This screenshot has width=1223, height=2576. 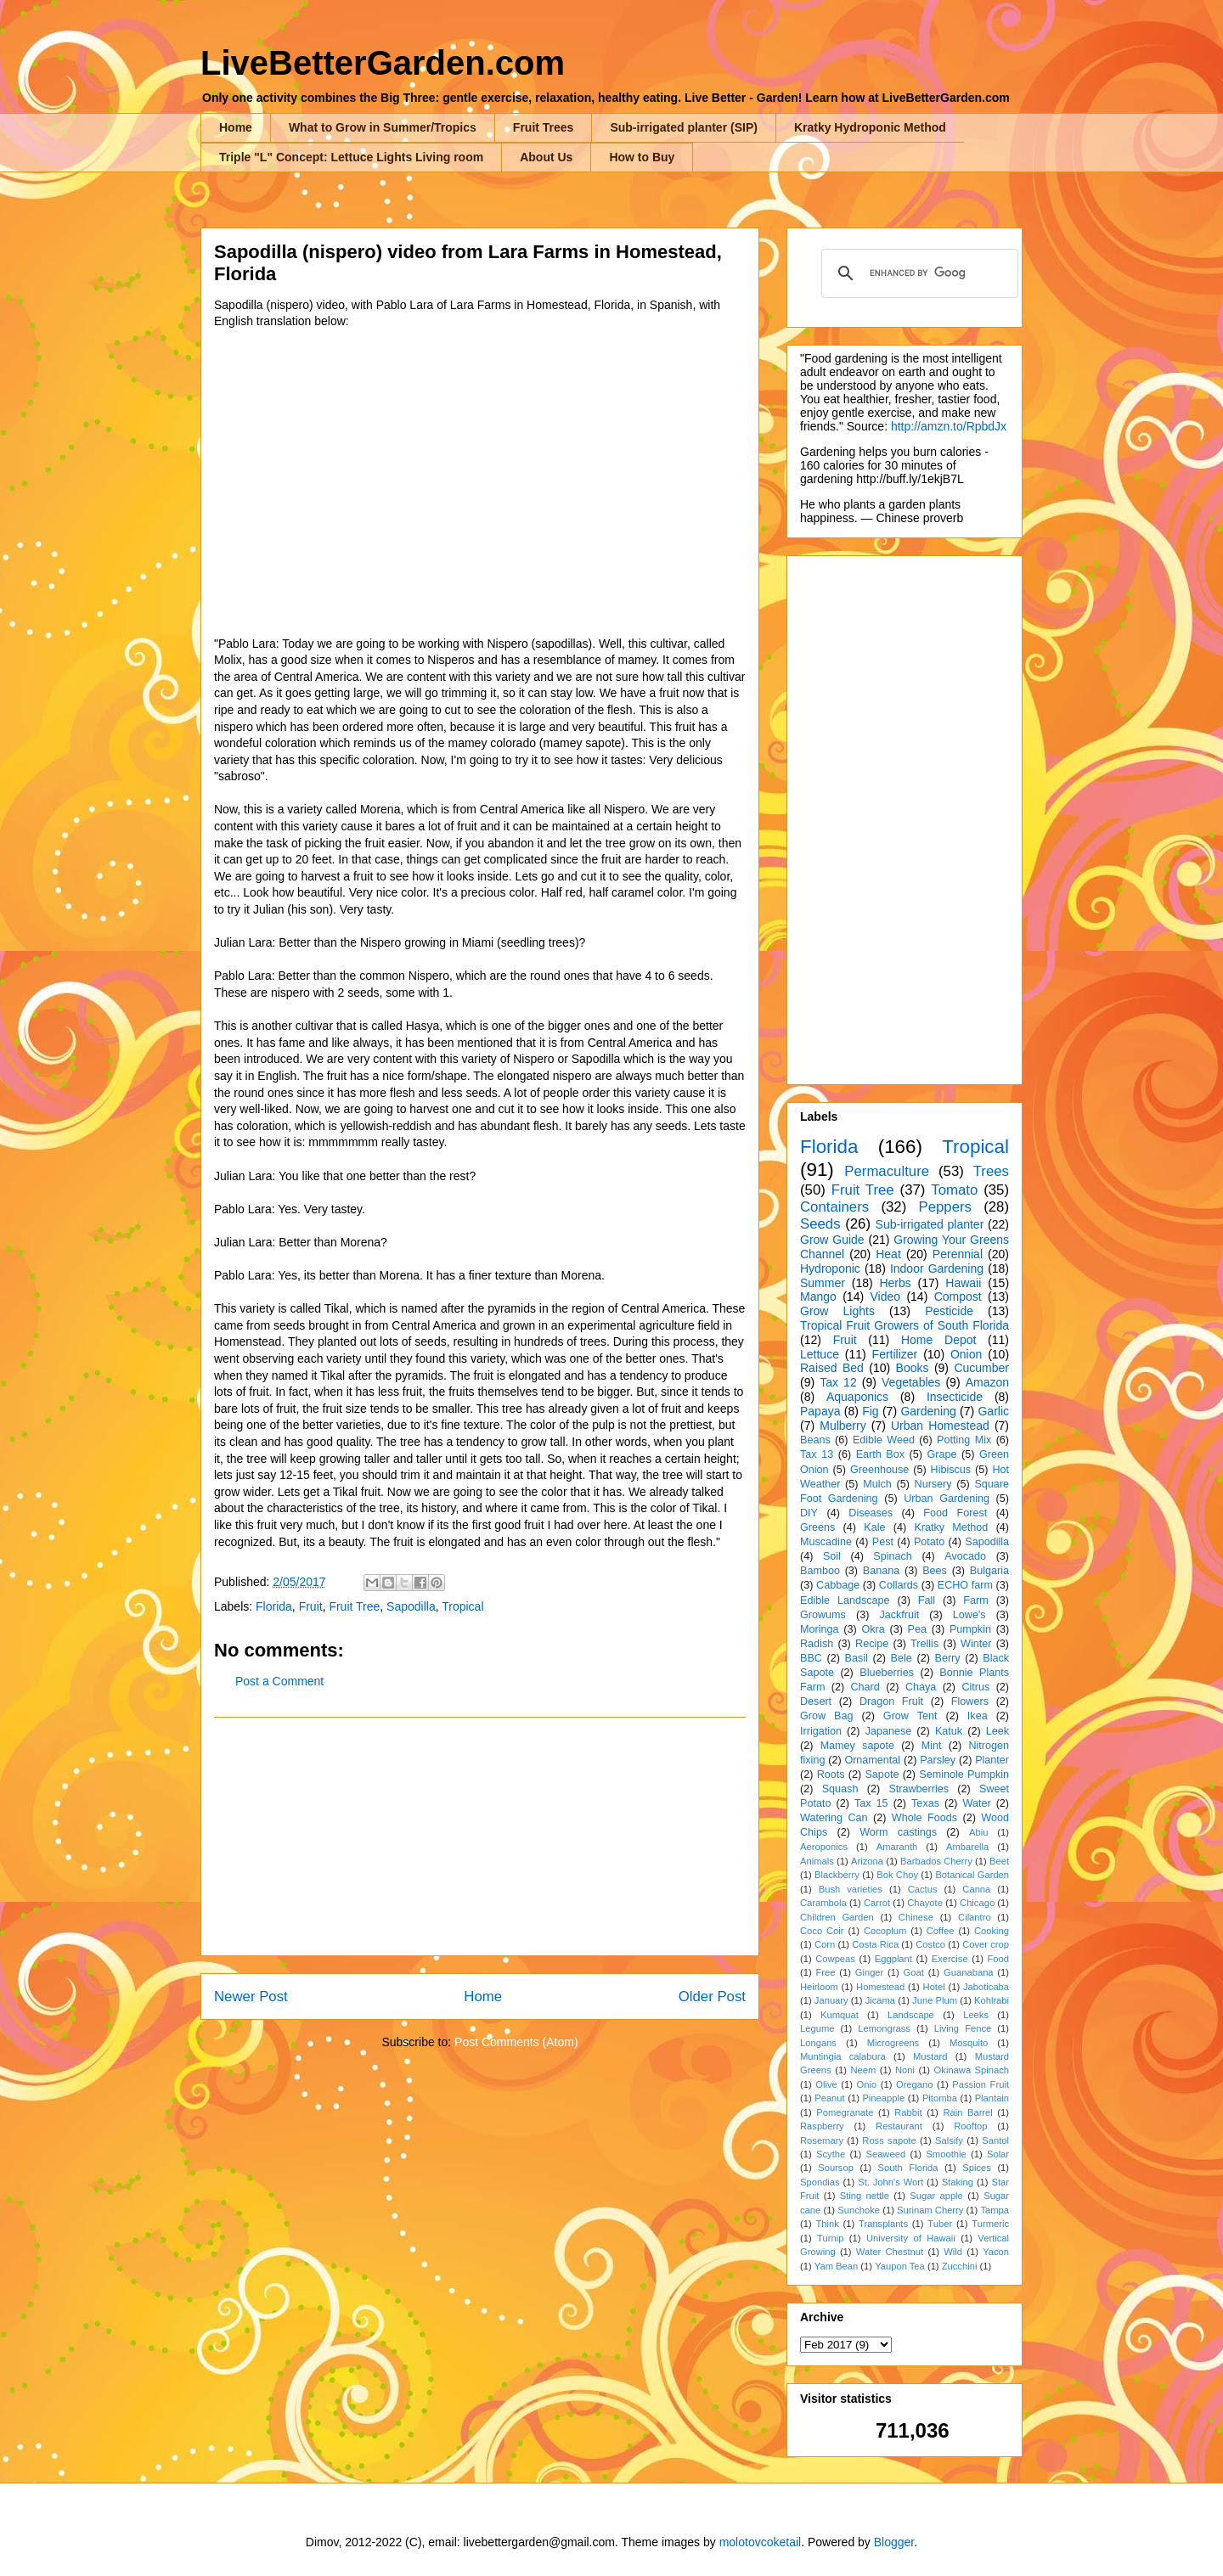 I want to click on Costco, so click(x=930, y=1944).